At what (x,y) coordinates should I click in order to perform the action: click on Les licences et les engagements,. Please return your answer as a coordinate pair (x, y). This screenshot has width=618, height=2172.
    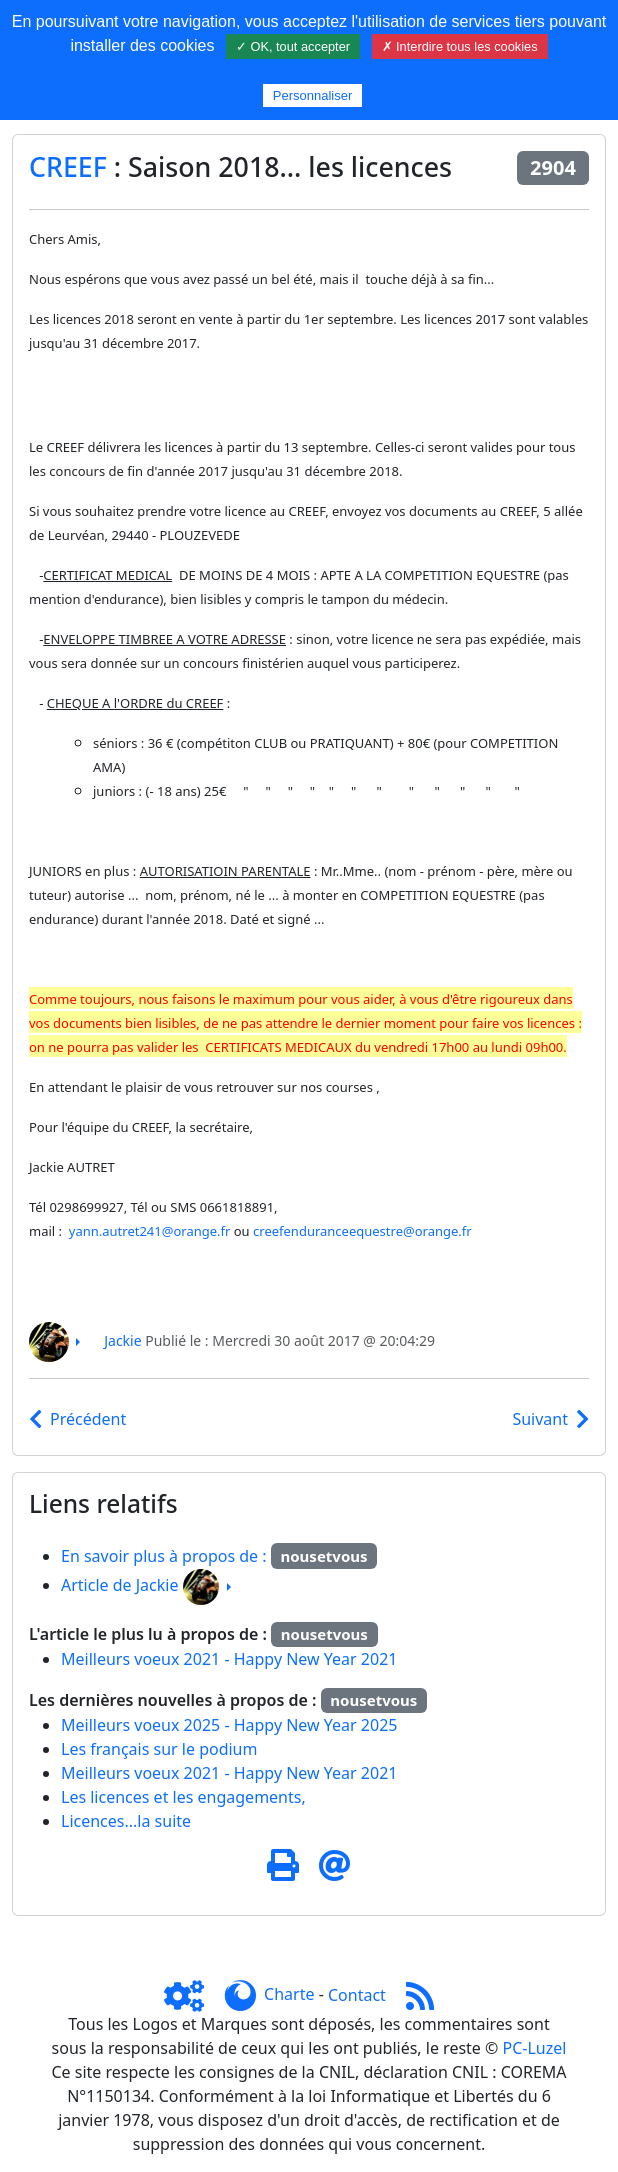
    Looking at the image, I should click on (183, 1797).